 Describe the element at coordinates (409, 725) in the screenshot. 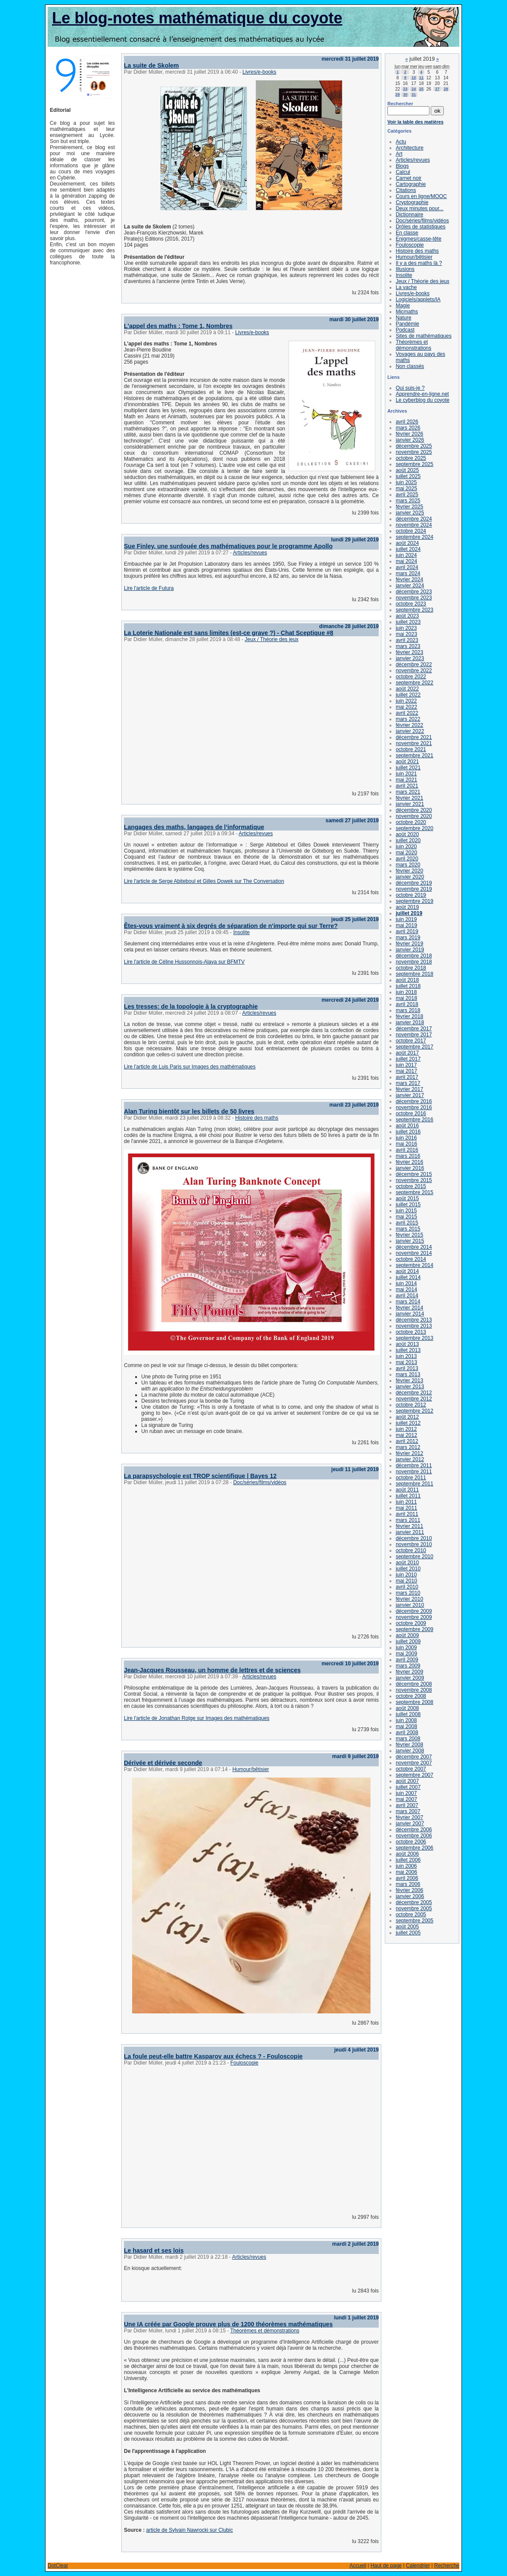

I see `février 2022` at that location.